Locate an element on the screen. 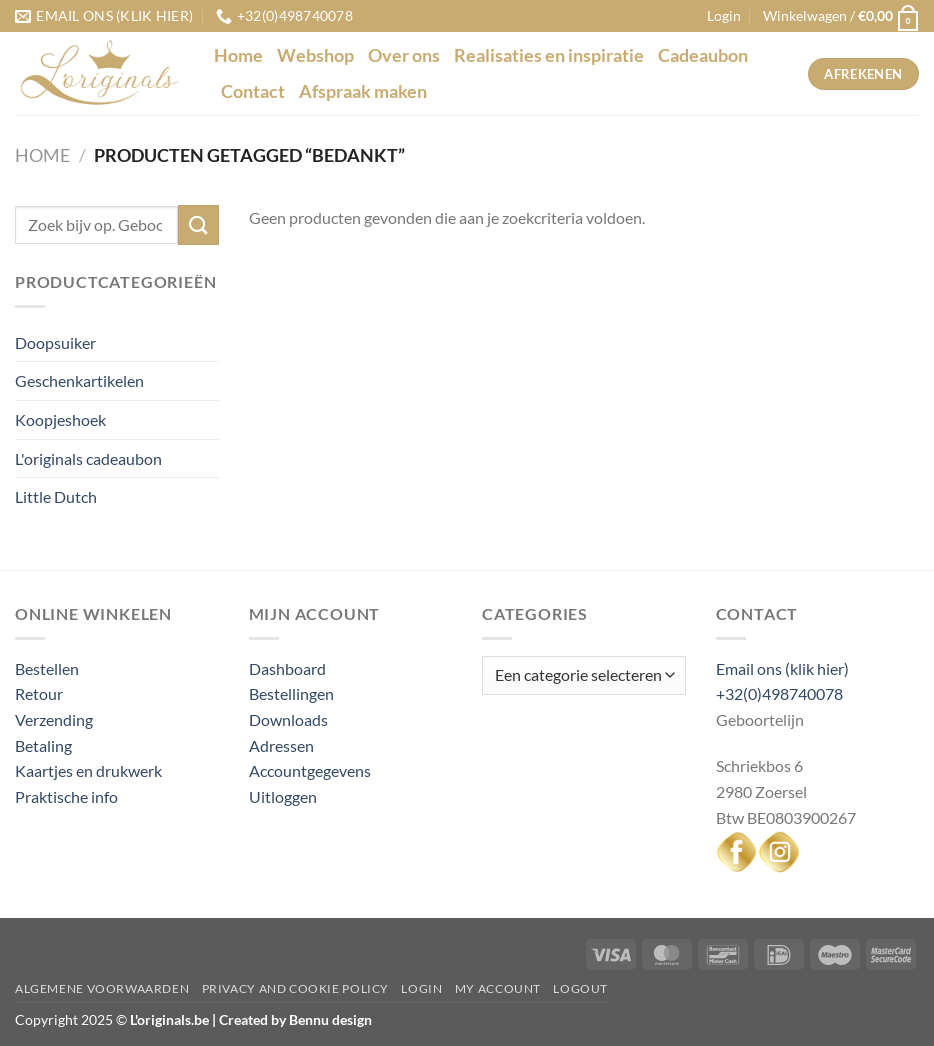 This screenshot has width=934, height=1046. Doopsuiker is located at coordinates (55, 342).